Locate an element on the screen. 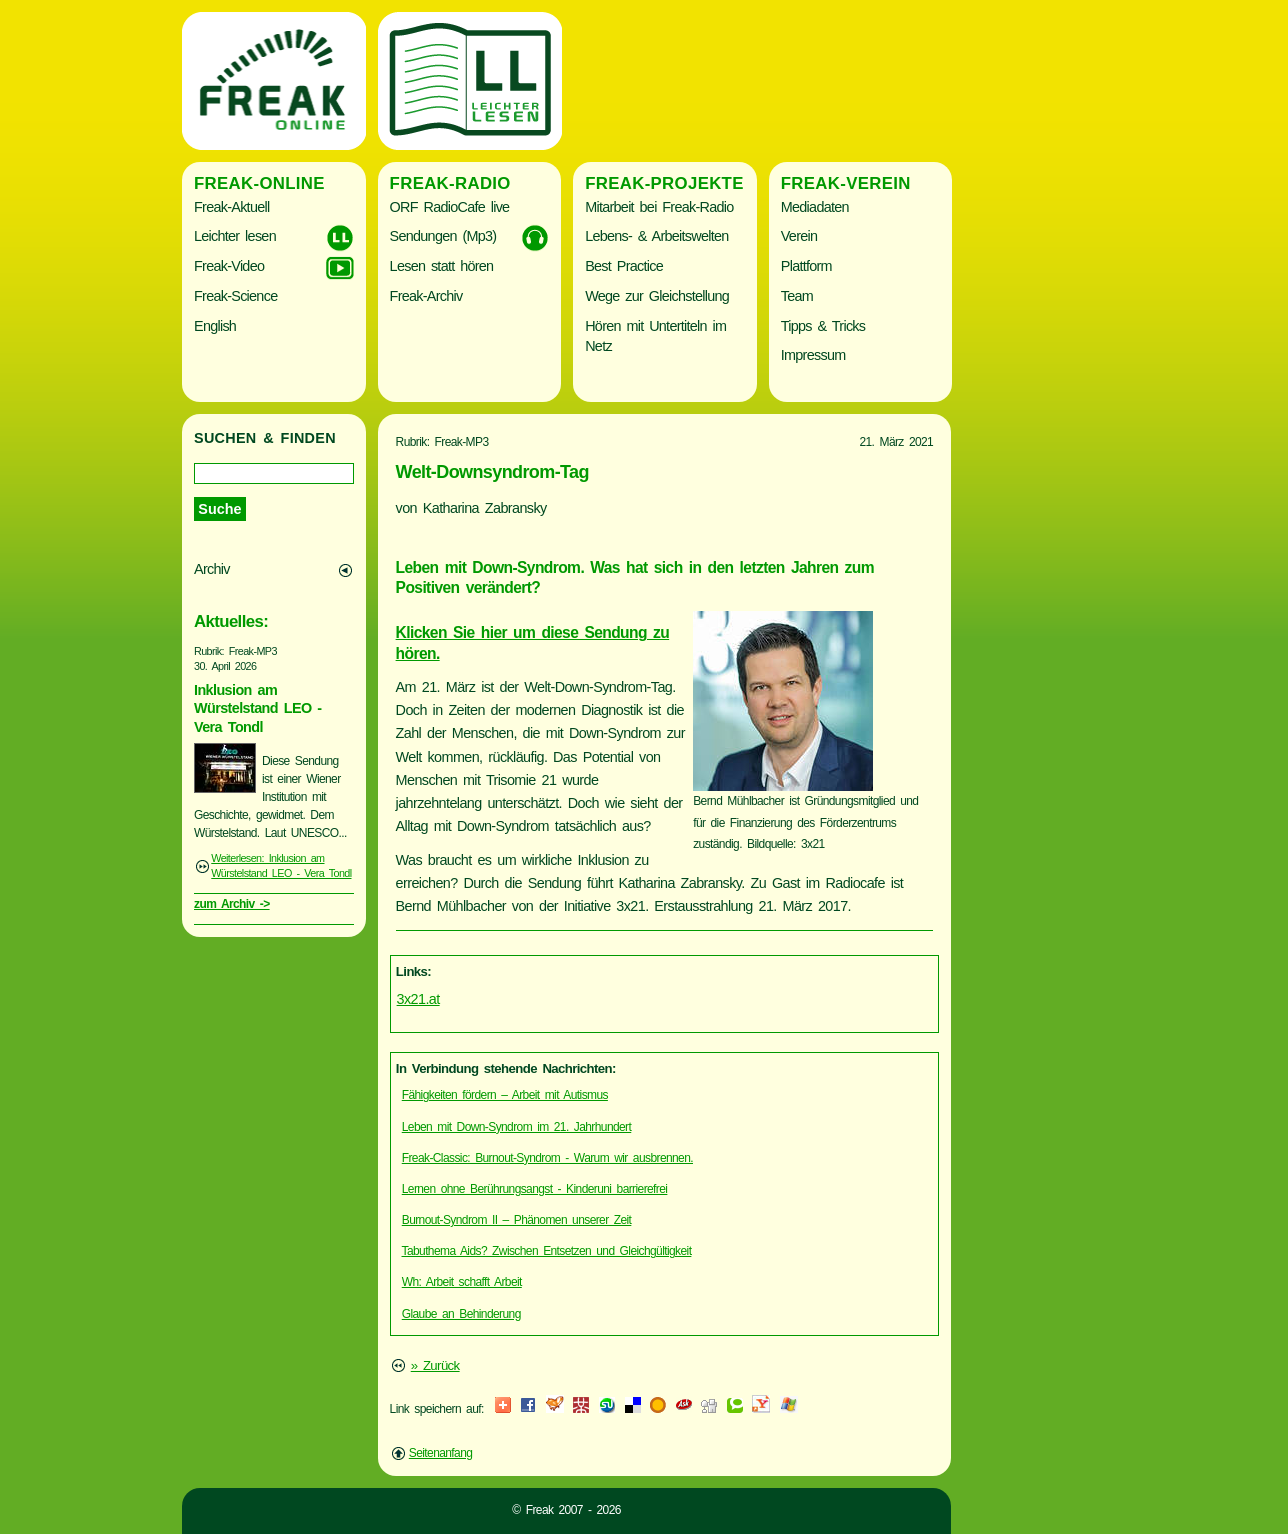 Image resolution: width=1288 pixels, height=1534 pixels. Team is located at coordinates (797, 296).